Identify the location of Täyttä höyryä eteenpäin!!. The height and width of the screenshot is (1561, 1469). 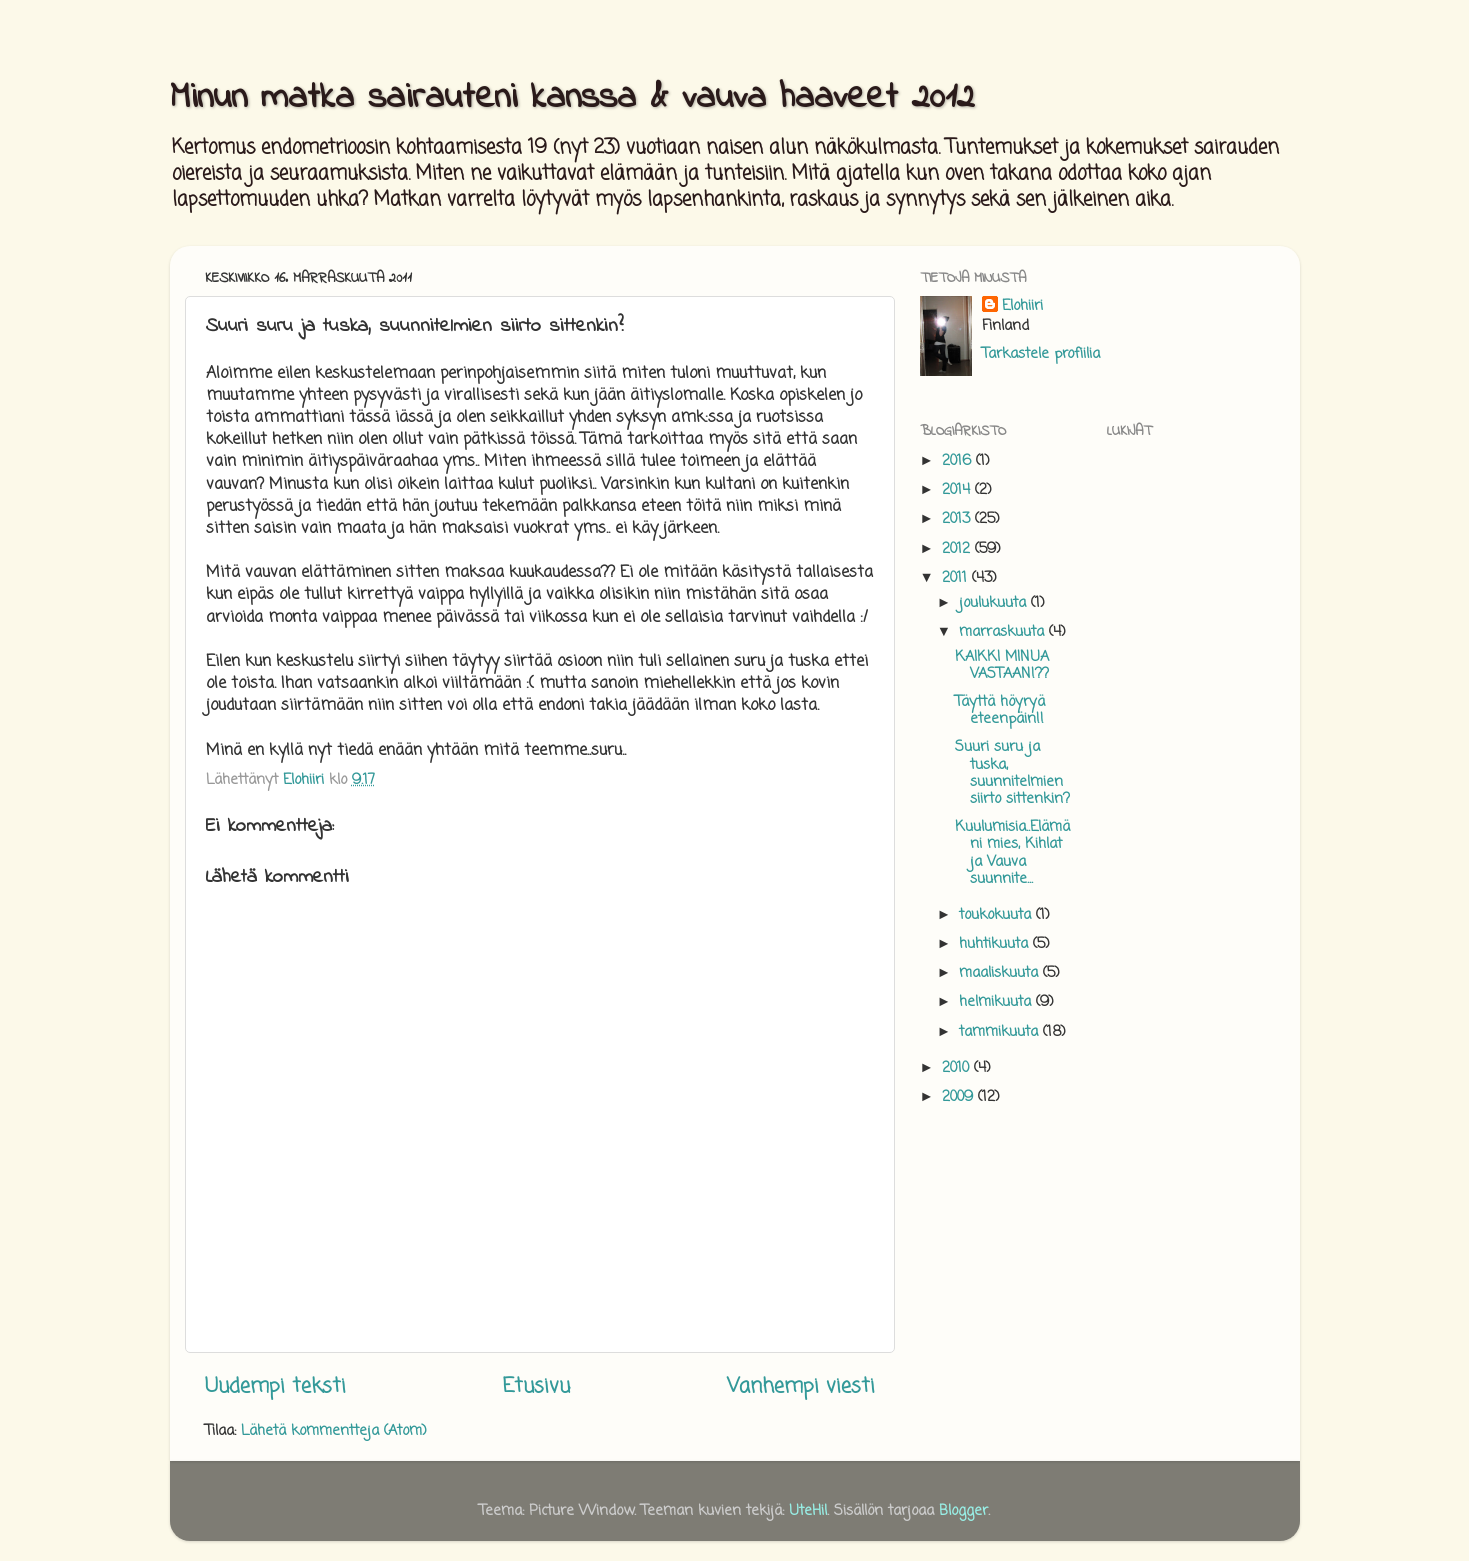
(1000, 710).